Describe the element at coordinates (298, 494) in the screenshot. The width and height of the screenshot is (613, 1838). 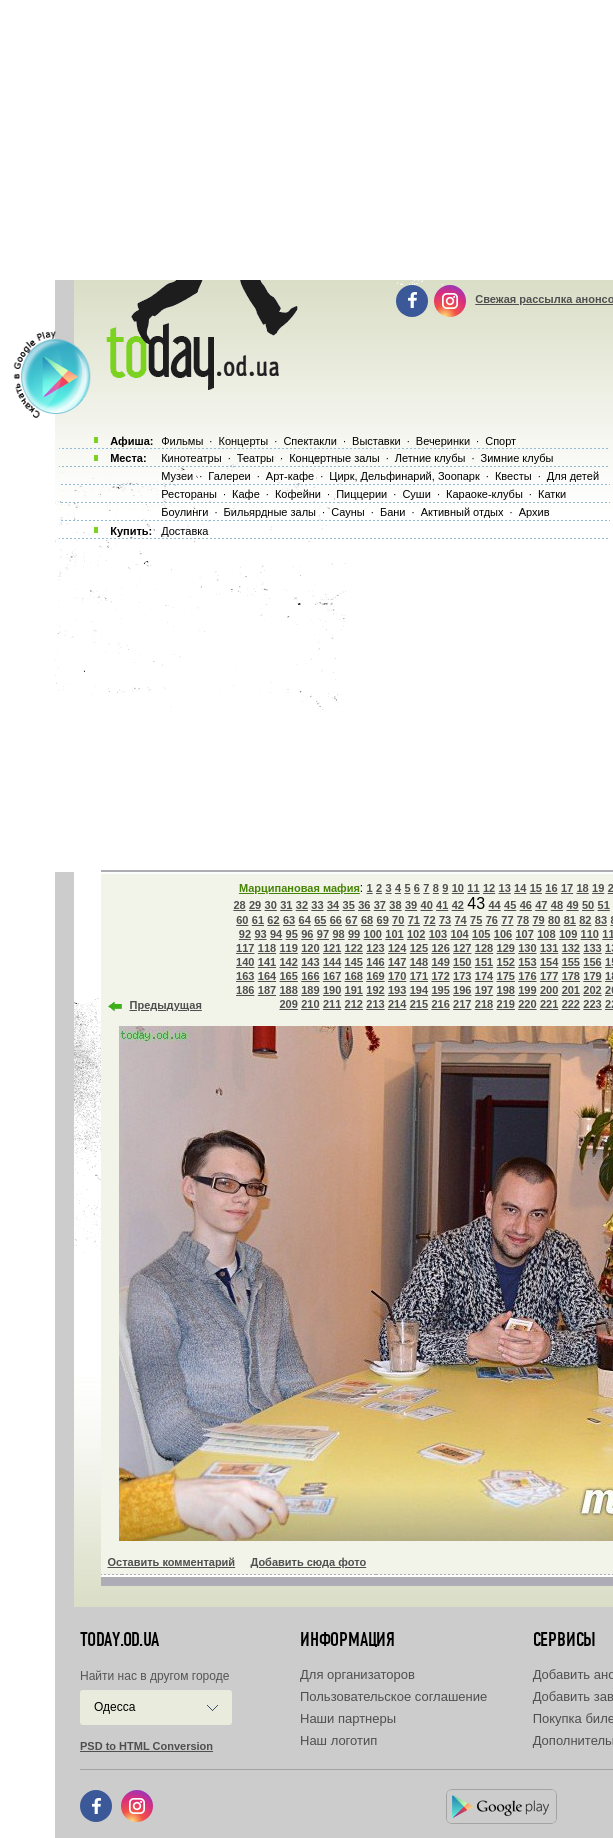
I see `Кофейни` at that location.